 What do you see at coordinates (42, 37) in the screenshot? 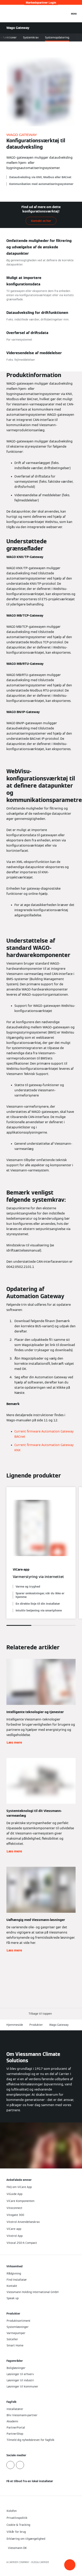
I see `Yderligere funktioner` at bounding box center [42, 37].